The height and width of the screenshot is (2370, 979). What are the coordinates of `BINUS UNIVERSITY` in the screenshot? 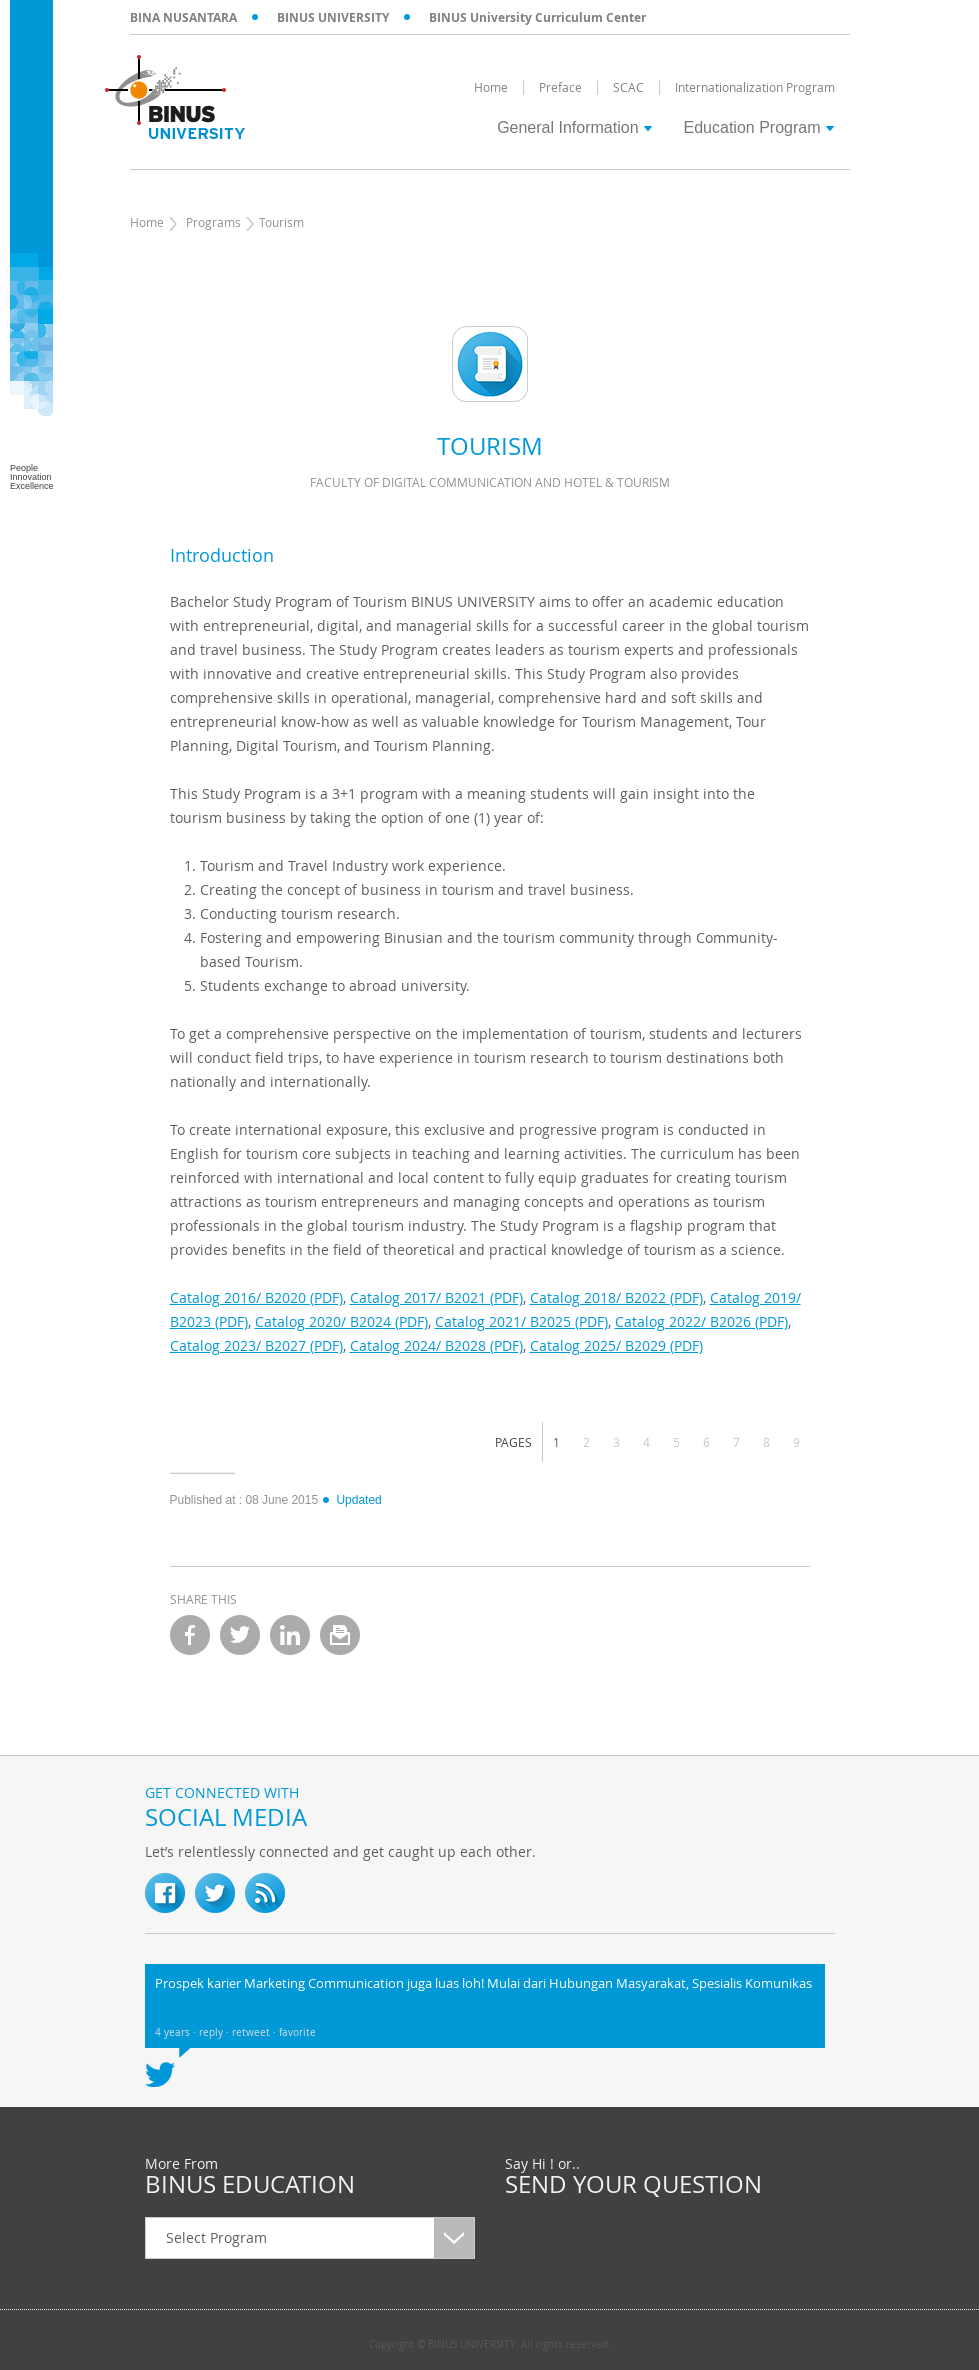 It's located at (333, 17).